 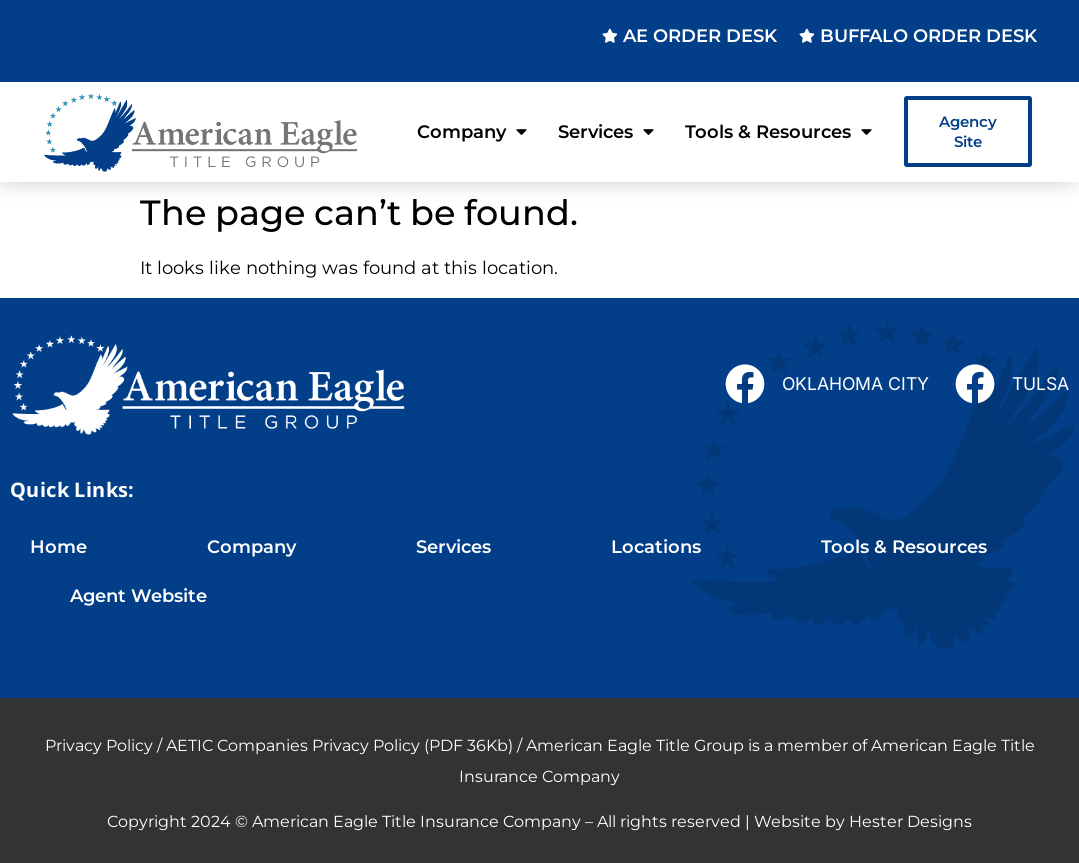 What do you see at coordinates (606, 132) in the screenshot?
I see `Services` at bounding box center [606, 132].